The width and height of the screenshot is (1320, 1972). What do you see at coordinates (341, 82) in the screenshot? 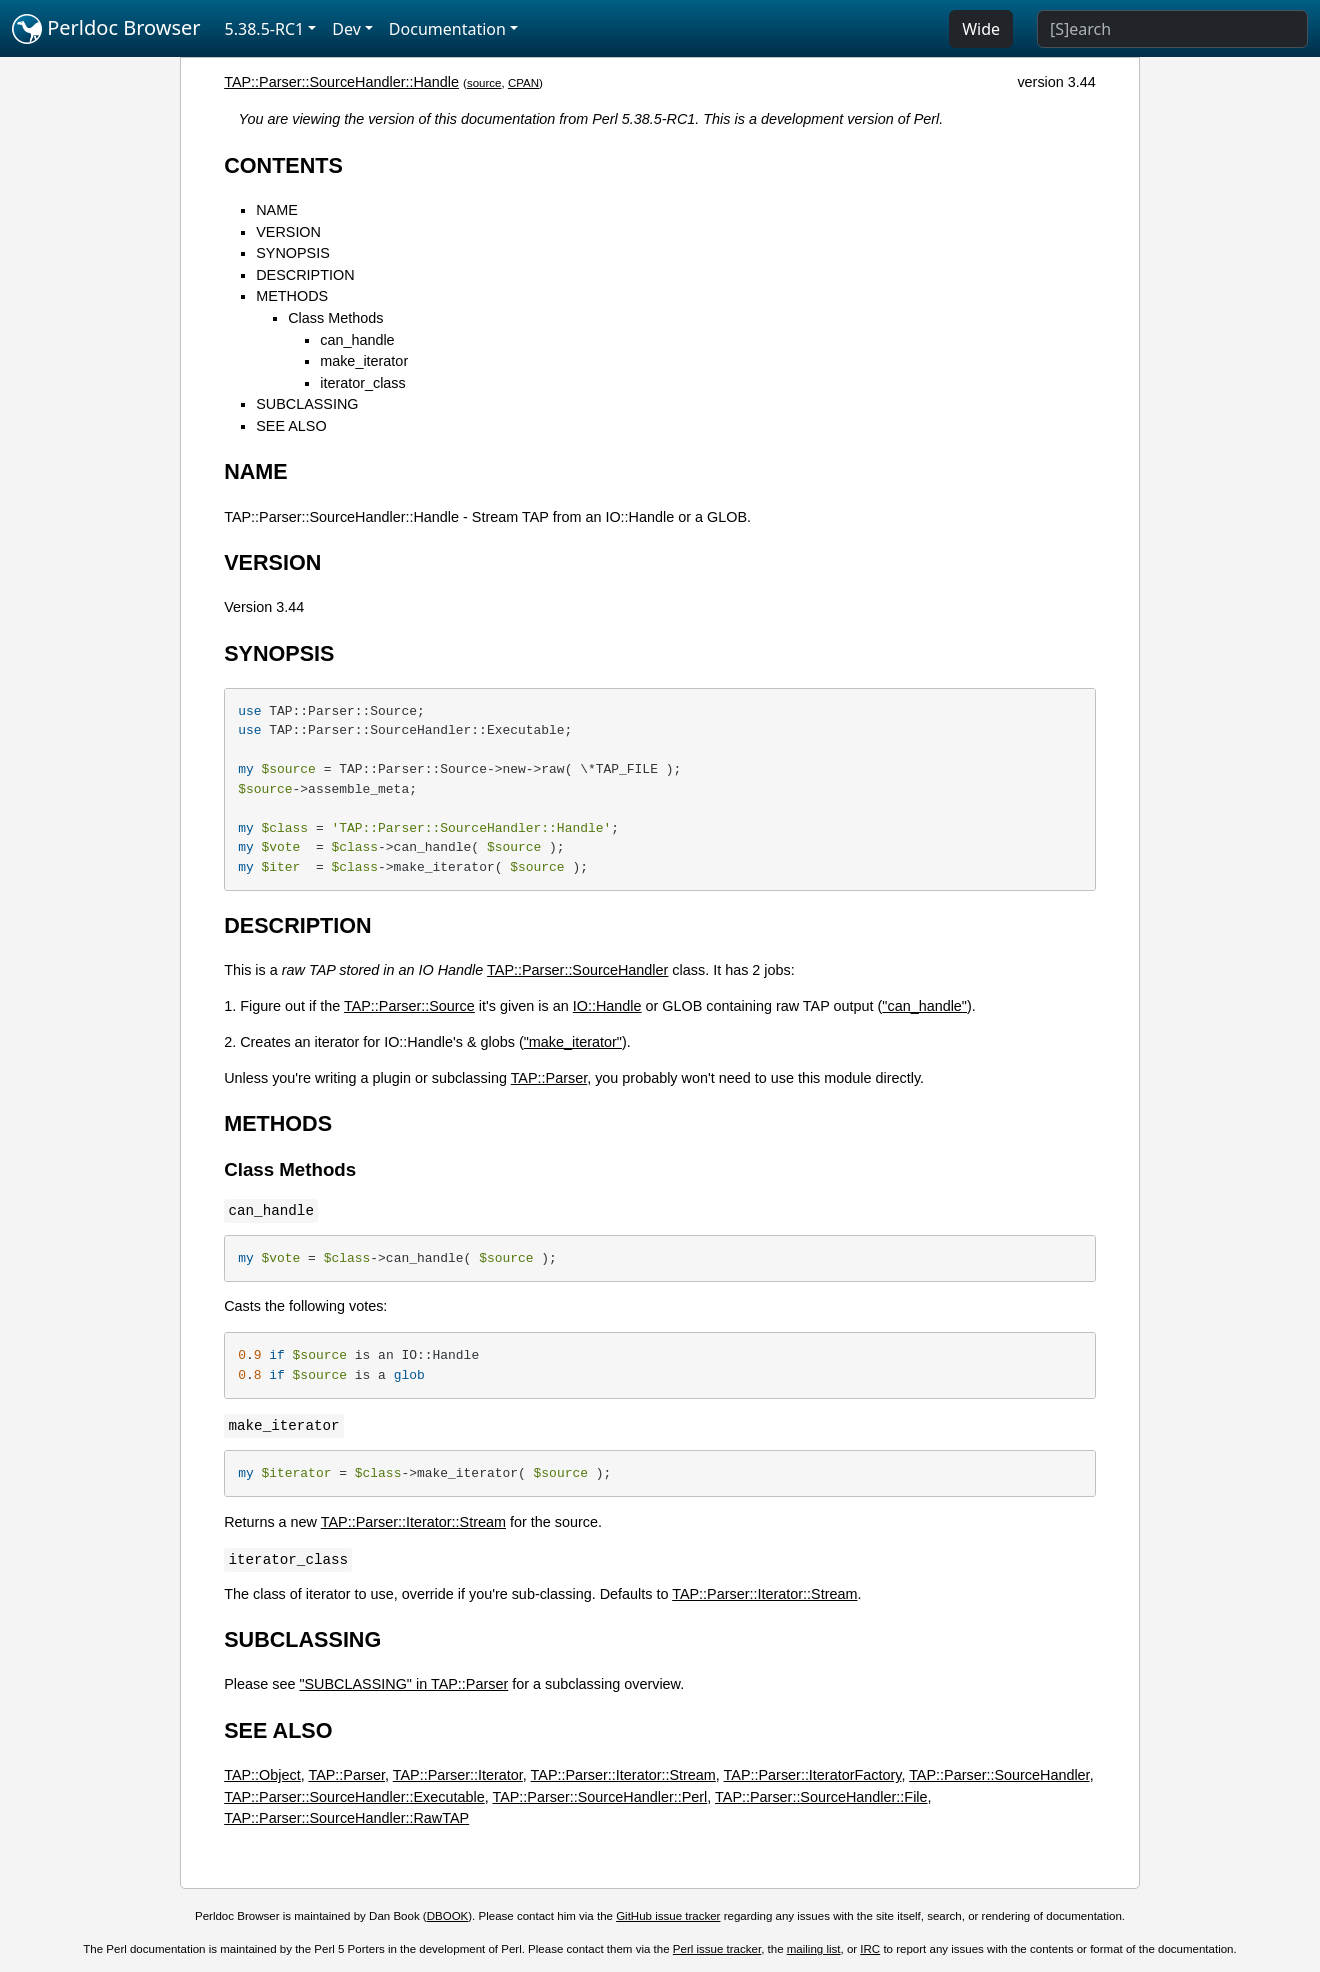
I see `TAP::Parser::SourceHandler::Handle` at bounding box center [341, 82].